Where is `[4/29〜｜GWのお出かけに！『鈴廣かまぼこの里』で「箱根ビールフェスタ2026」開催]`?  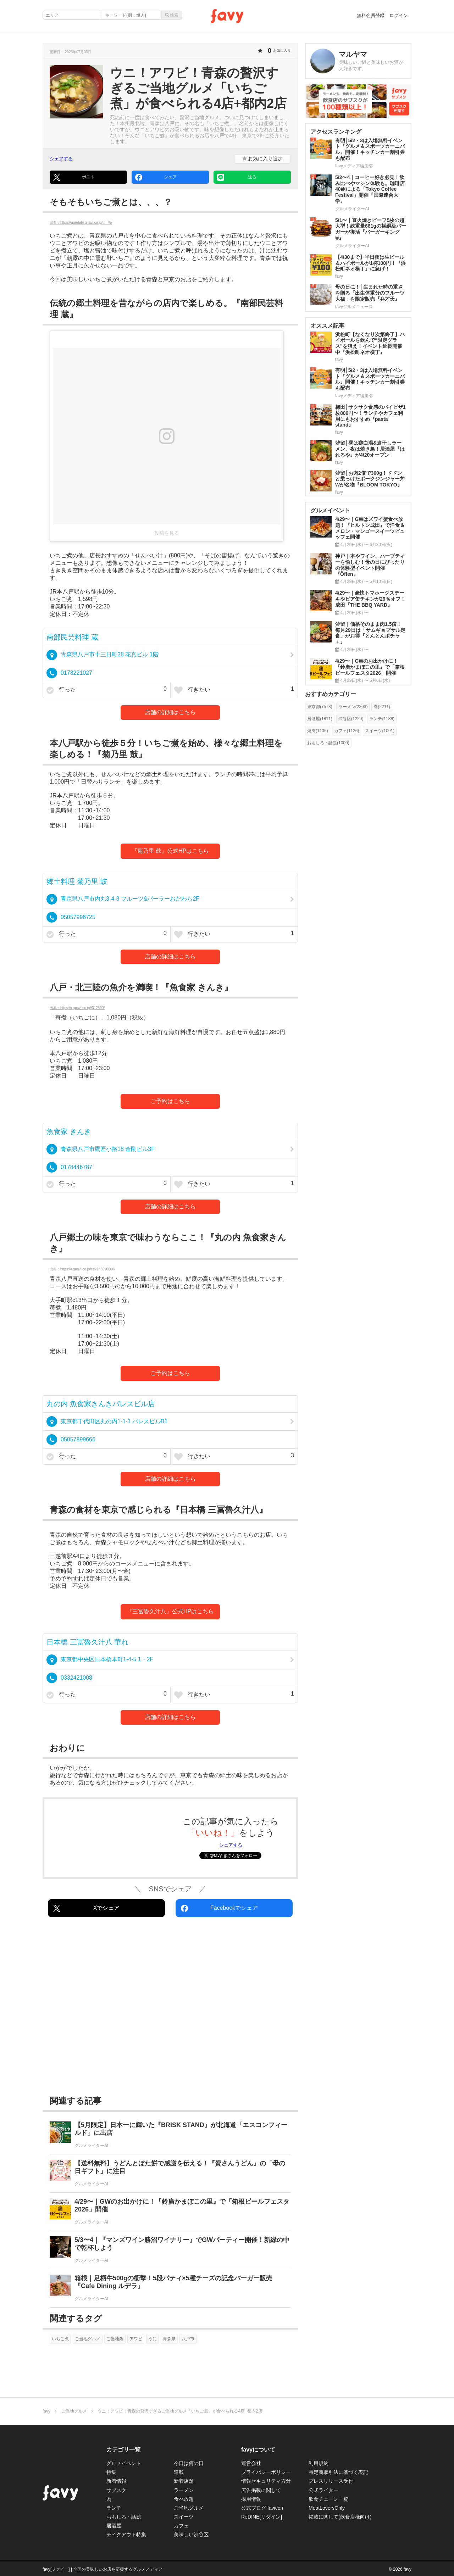 [4/29〜｜GWのお出かけに！『鈴廣かまぼこの里』で「箱根ビールフェスタ2026」開催] is located at coordinates (170, 2211).